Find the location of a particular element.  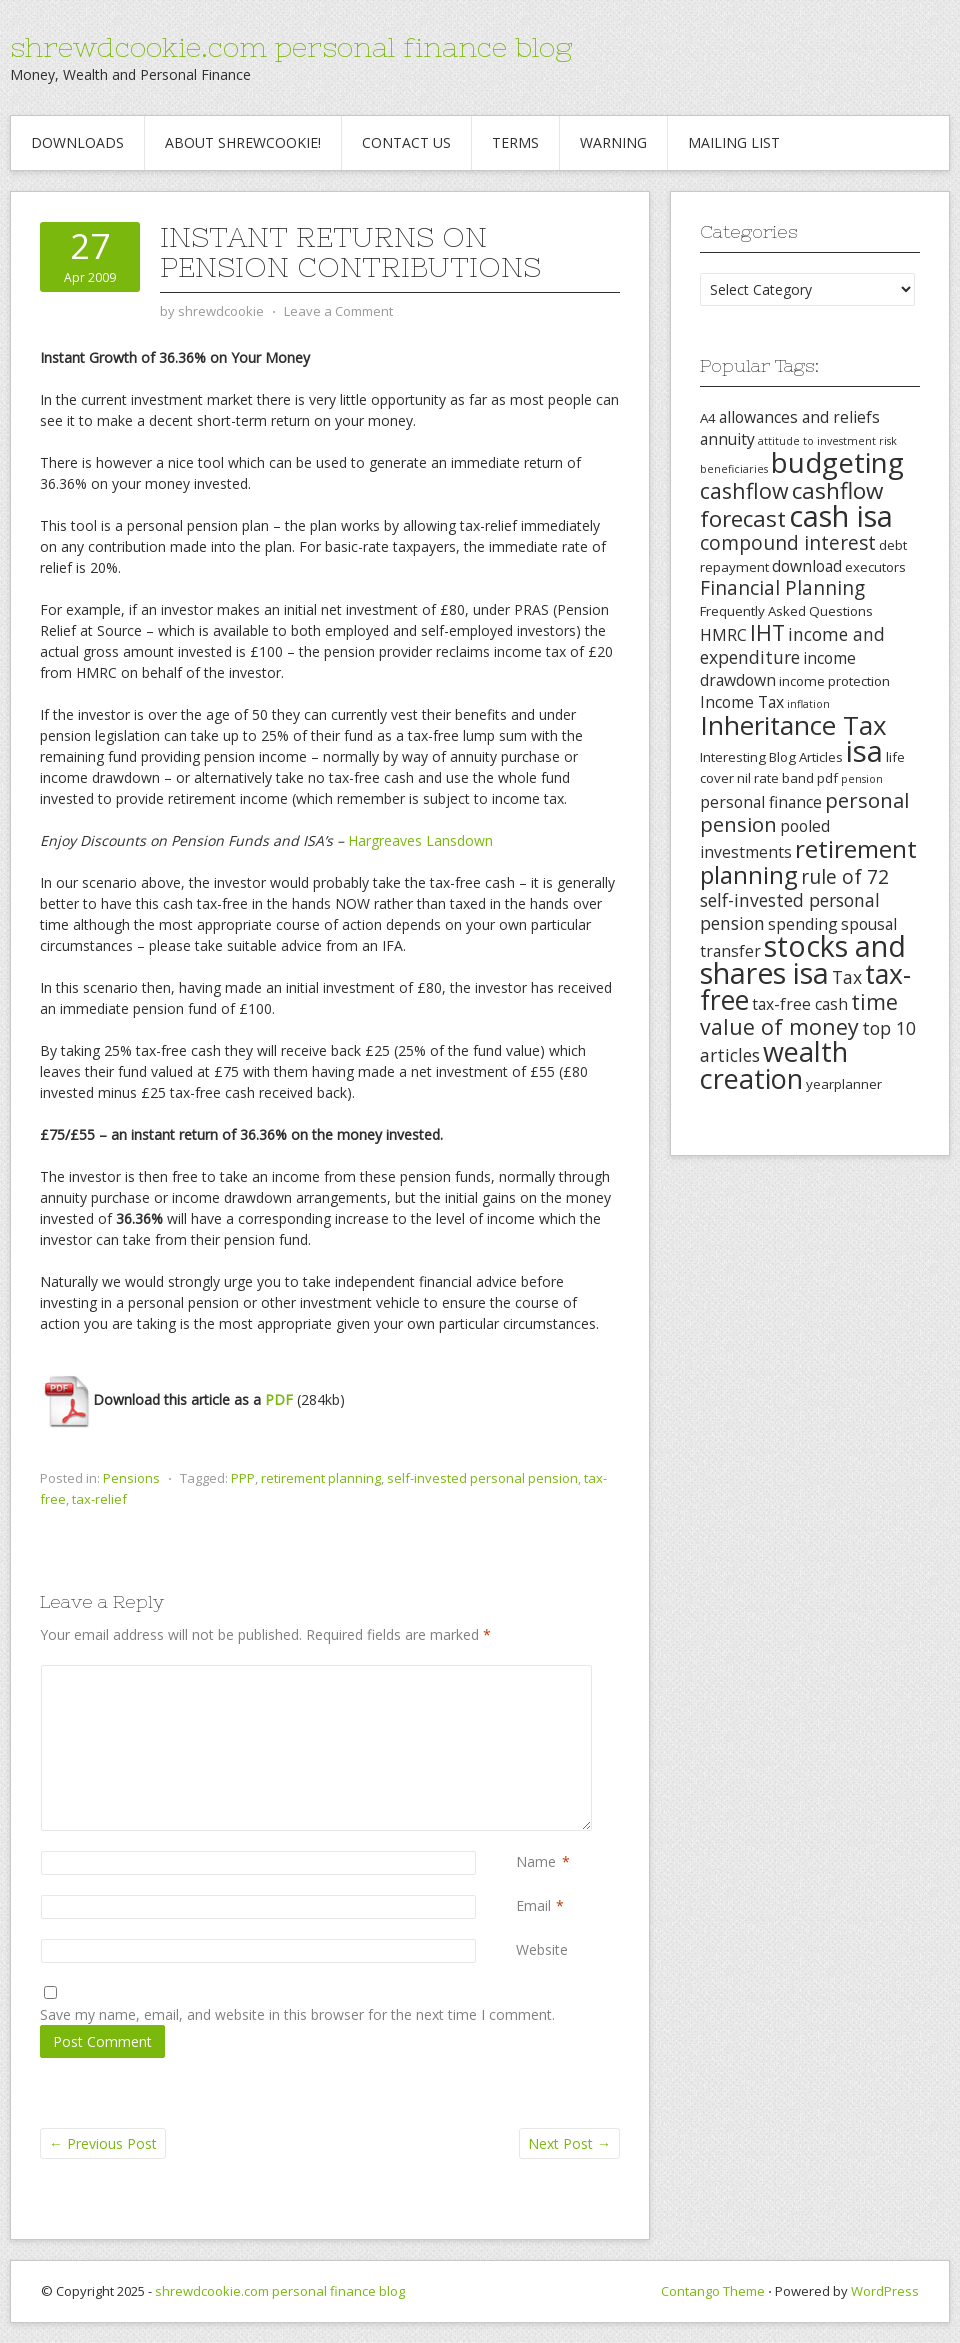

Website is located at coordinates (542, 1949).